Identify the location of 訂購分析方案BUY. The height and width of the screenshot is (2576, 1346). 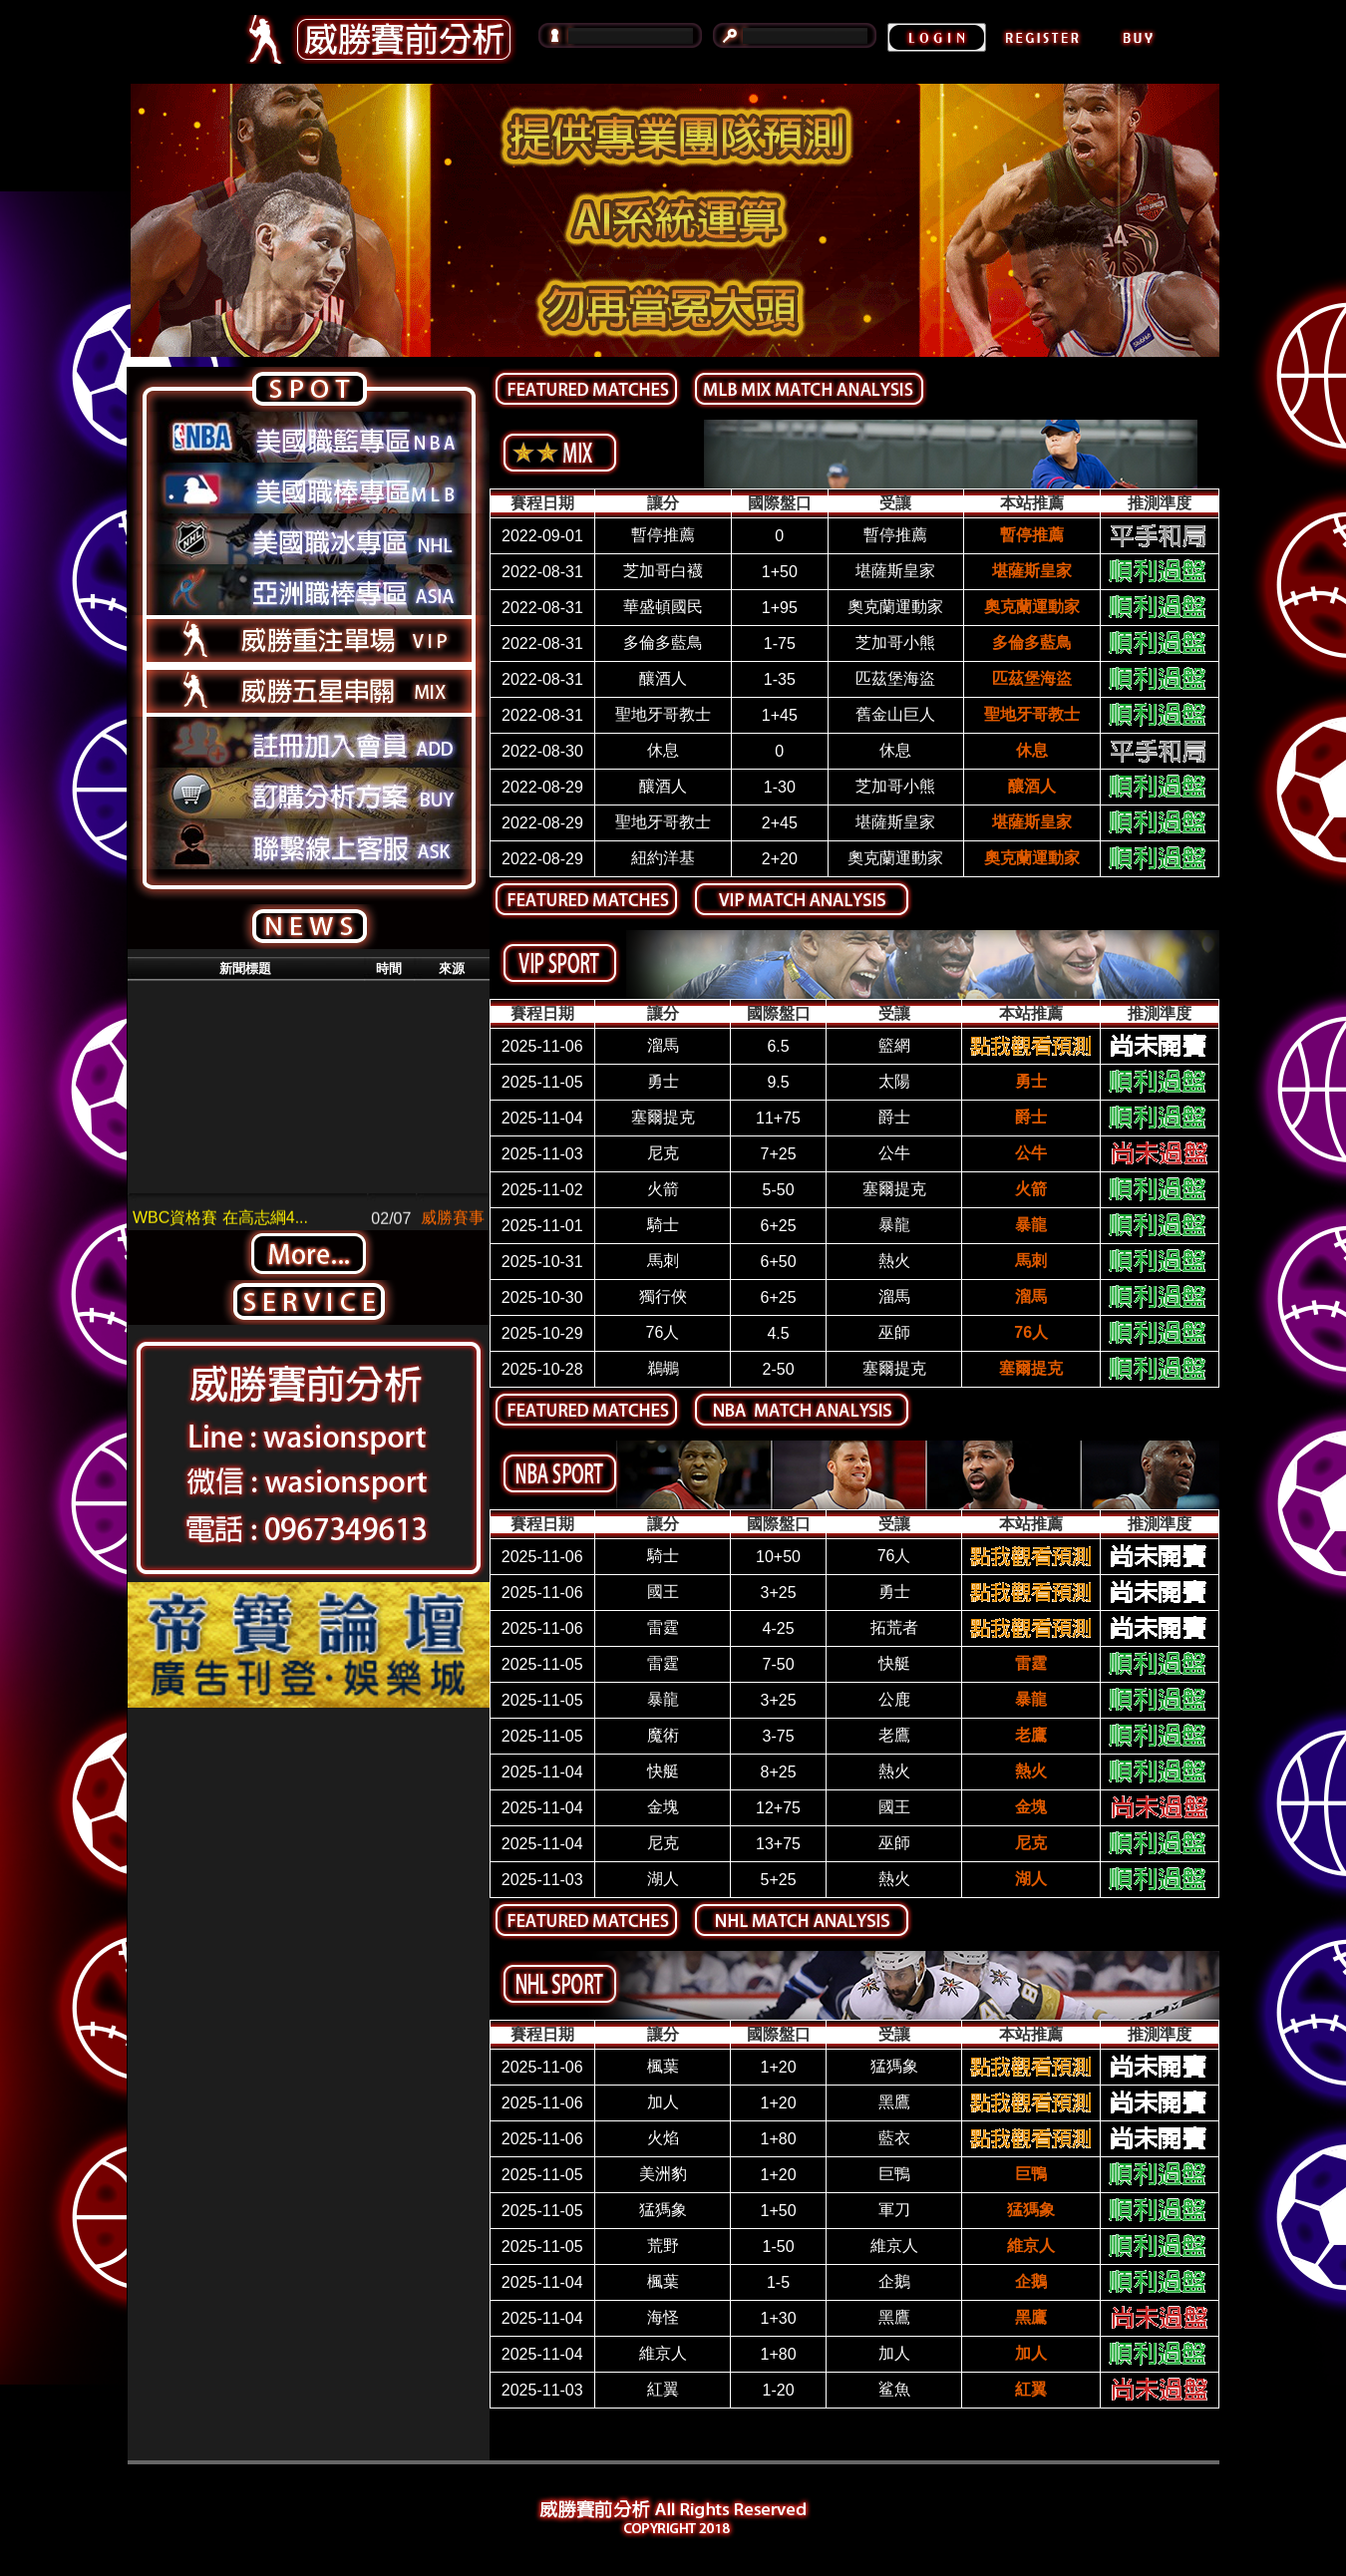
(309, 793).